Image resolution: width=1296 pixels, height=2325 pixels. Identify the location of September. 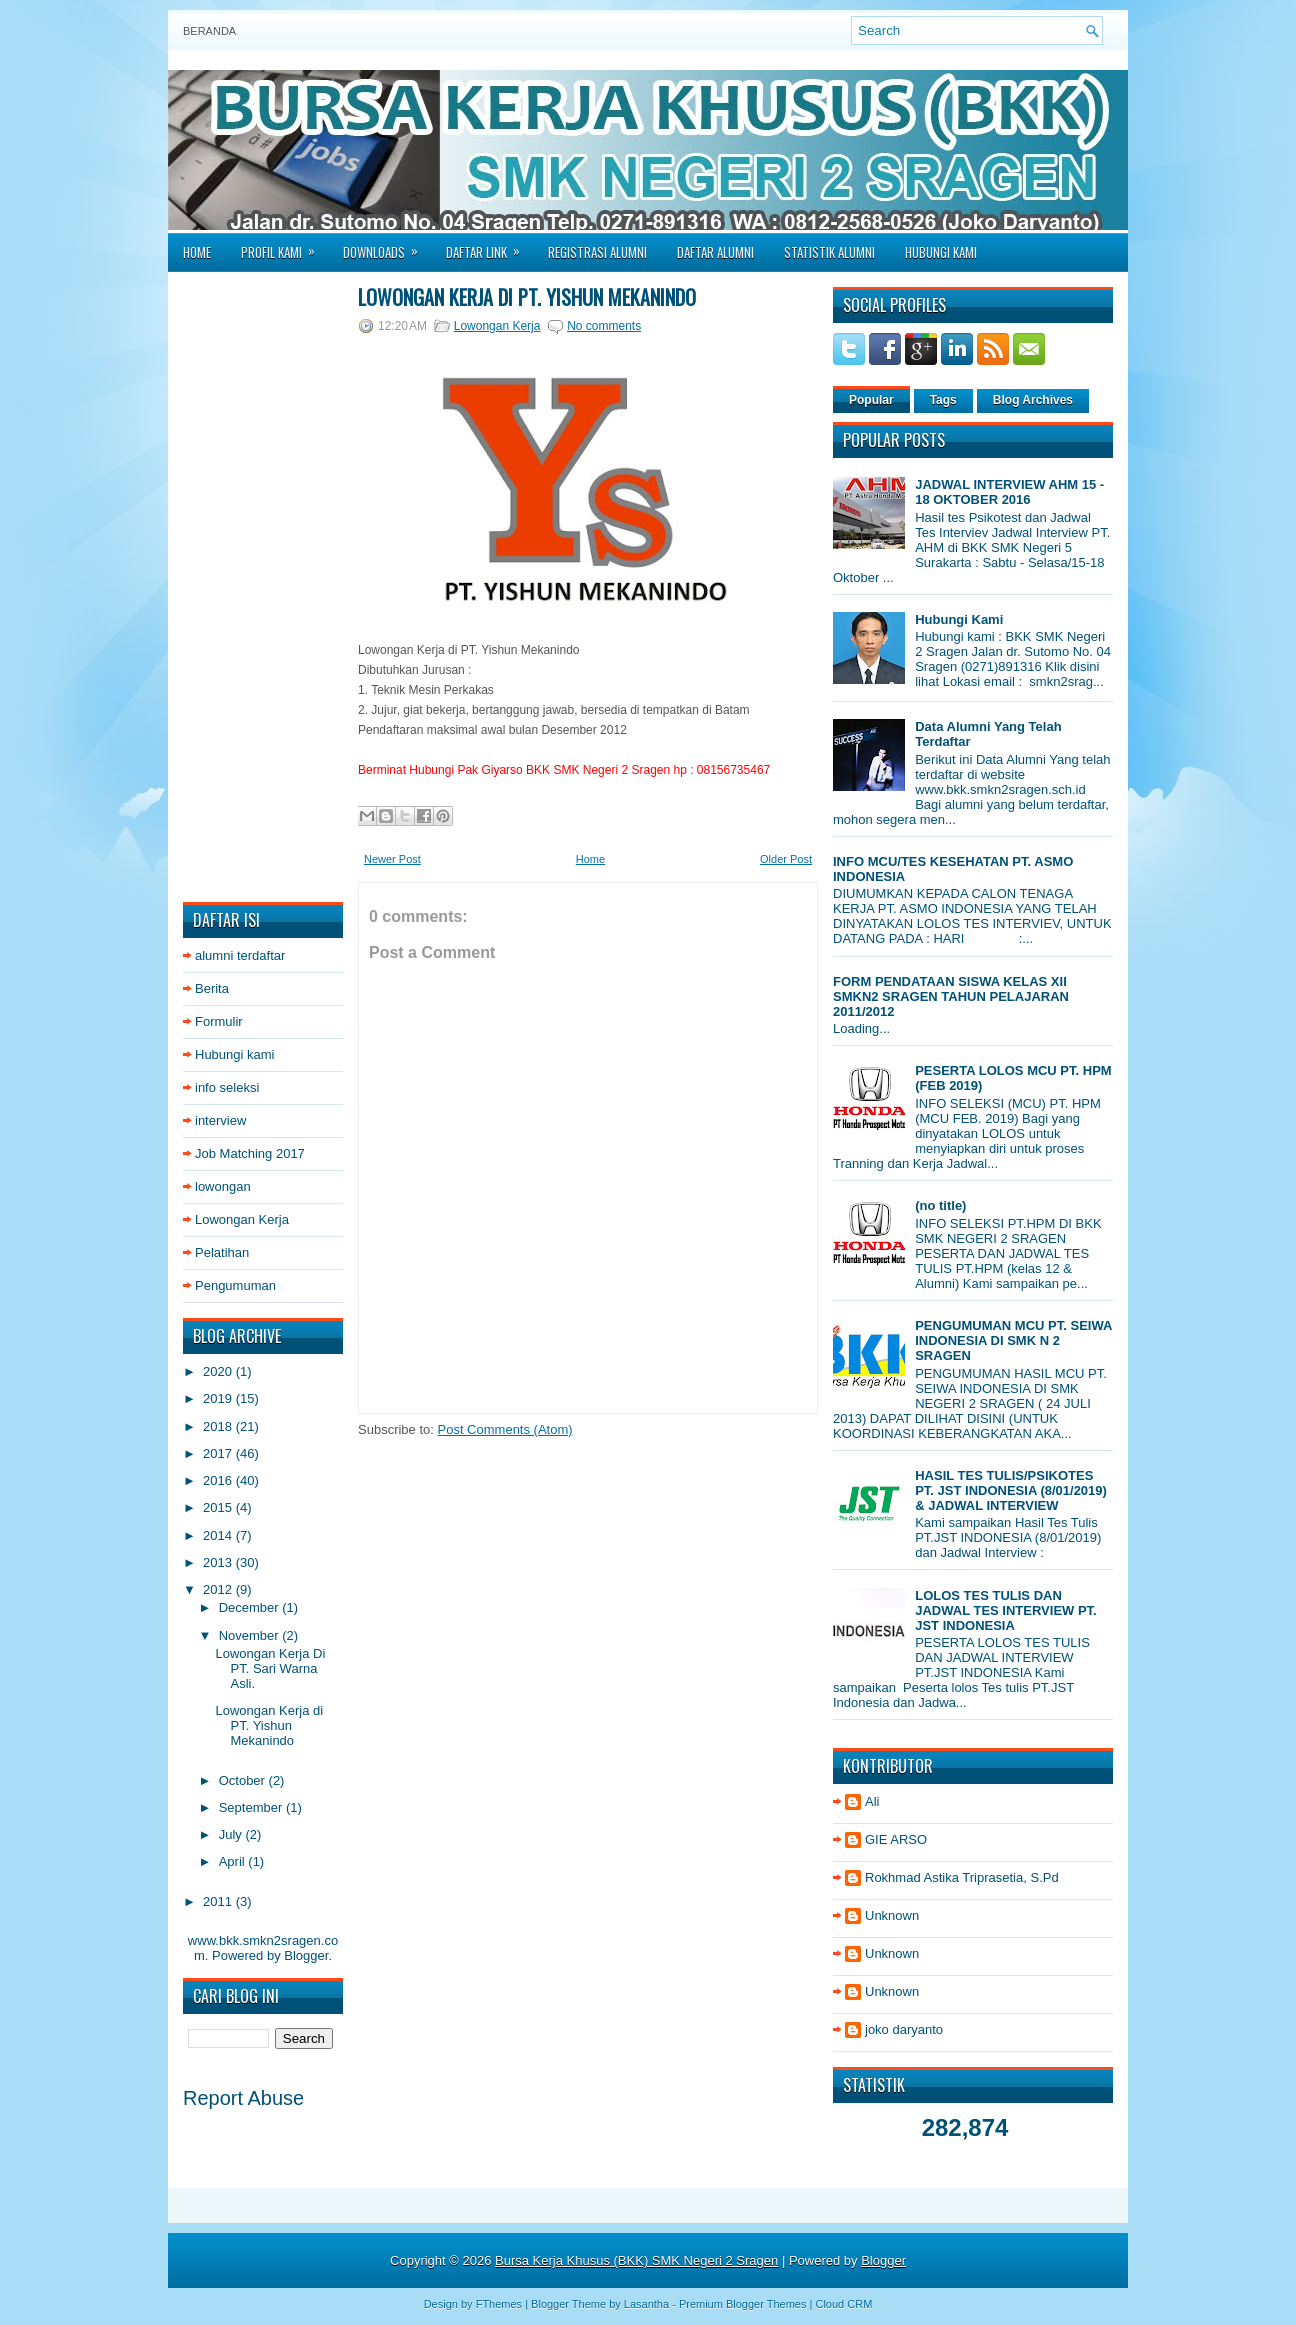
(252, 1807).